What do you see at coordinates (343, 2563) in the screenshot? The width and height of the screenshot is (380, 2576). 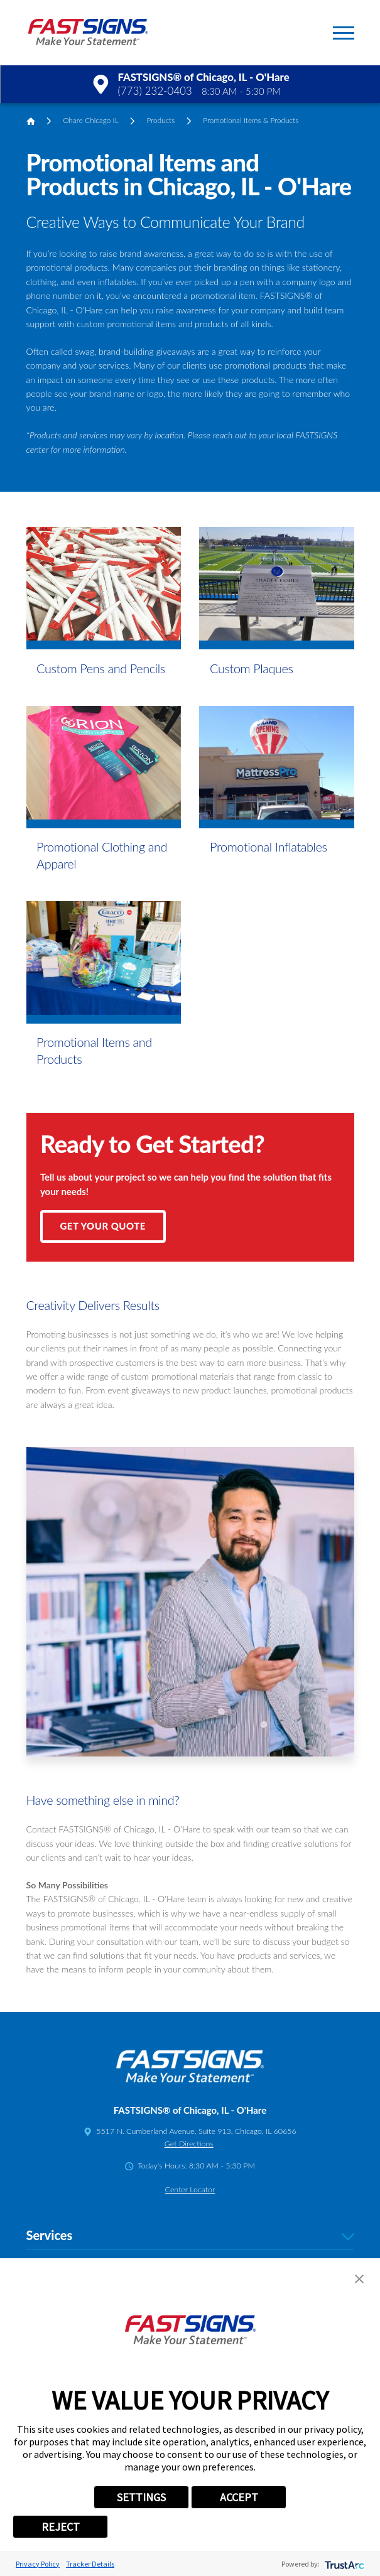 I see `[trustarc]` at bounding box center [343, 2563].